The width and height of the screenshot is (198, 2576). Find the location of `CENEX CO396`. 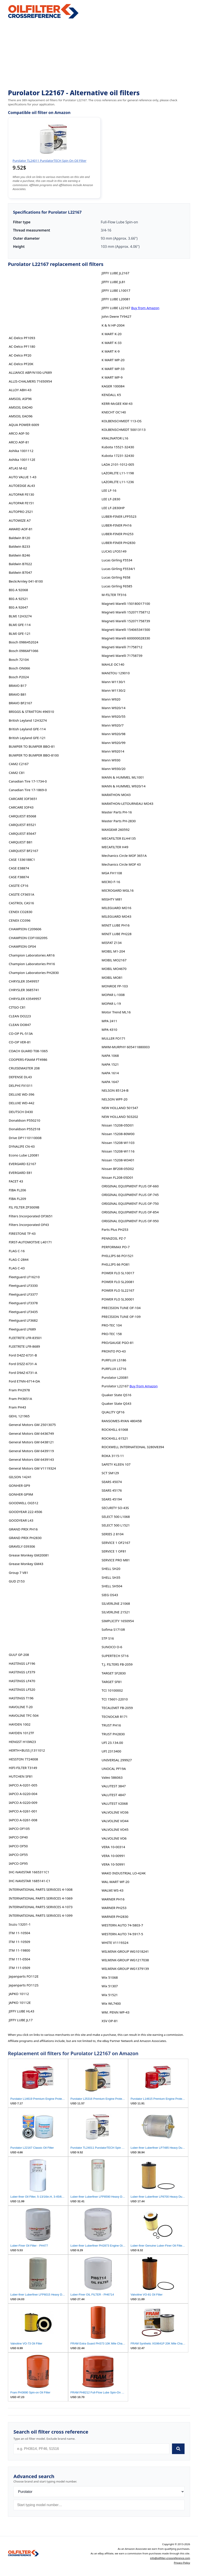

CENEX CO396 is located at coordinates (19, 920).